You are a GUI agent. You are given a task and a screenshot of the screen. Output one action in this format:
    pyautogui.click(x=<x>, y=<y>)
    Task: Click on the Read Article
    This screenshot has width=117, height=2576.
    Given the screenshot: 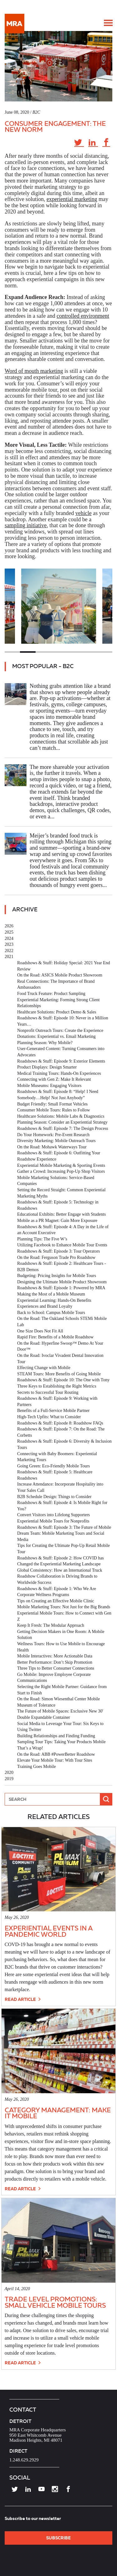 What is the action you would take?
    pyautogui.click(x=23, y=1999)
    